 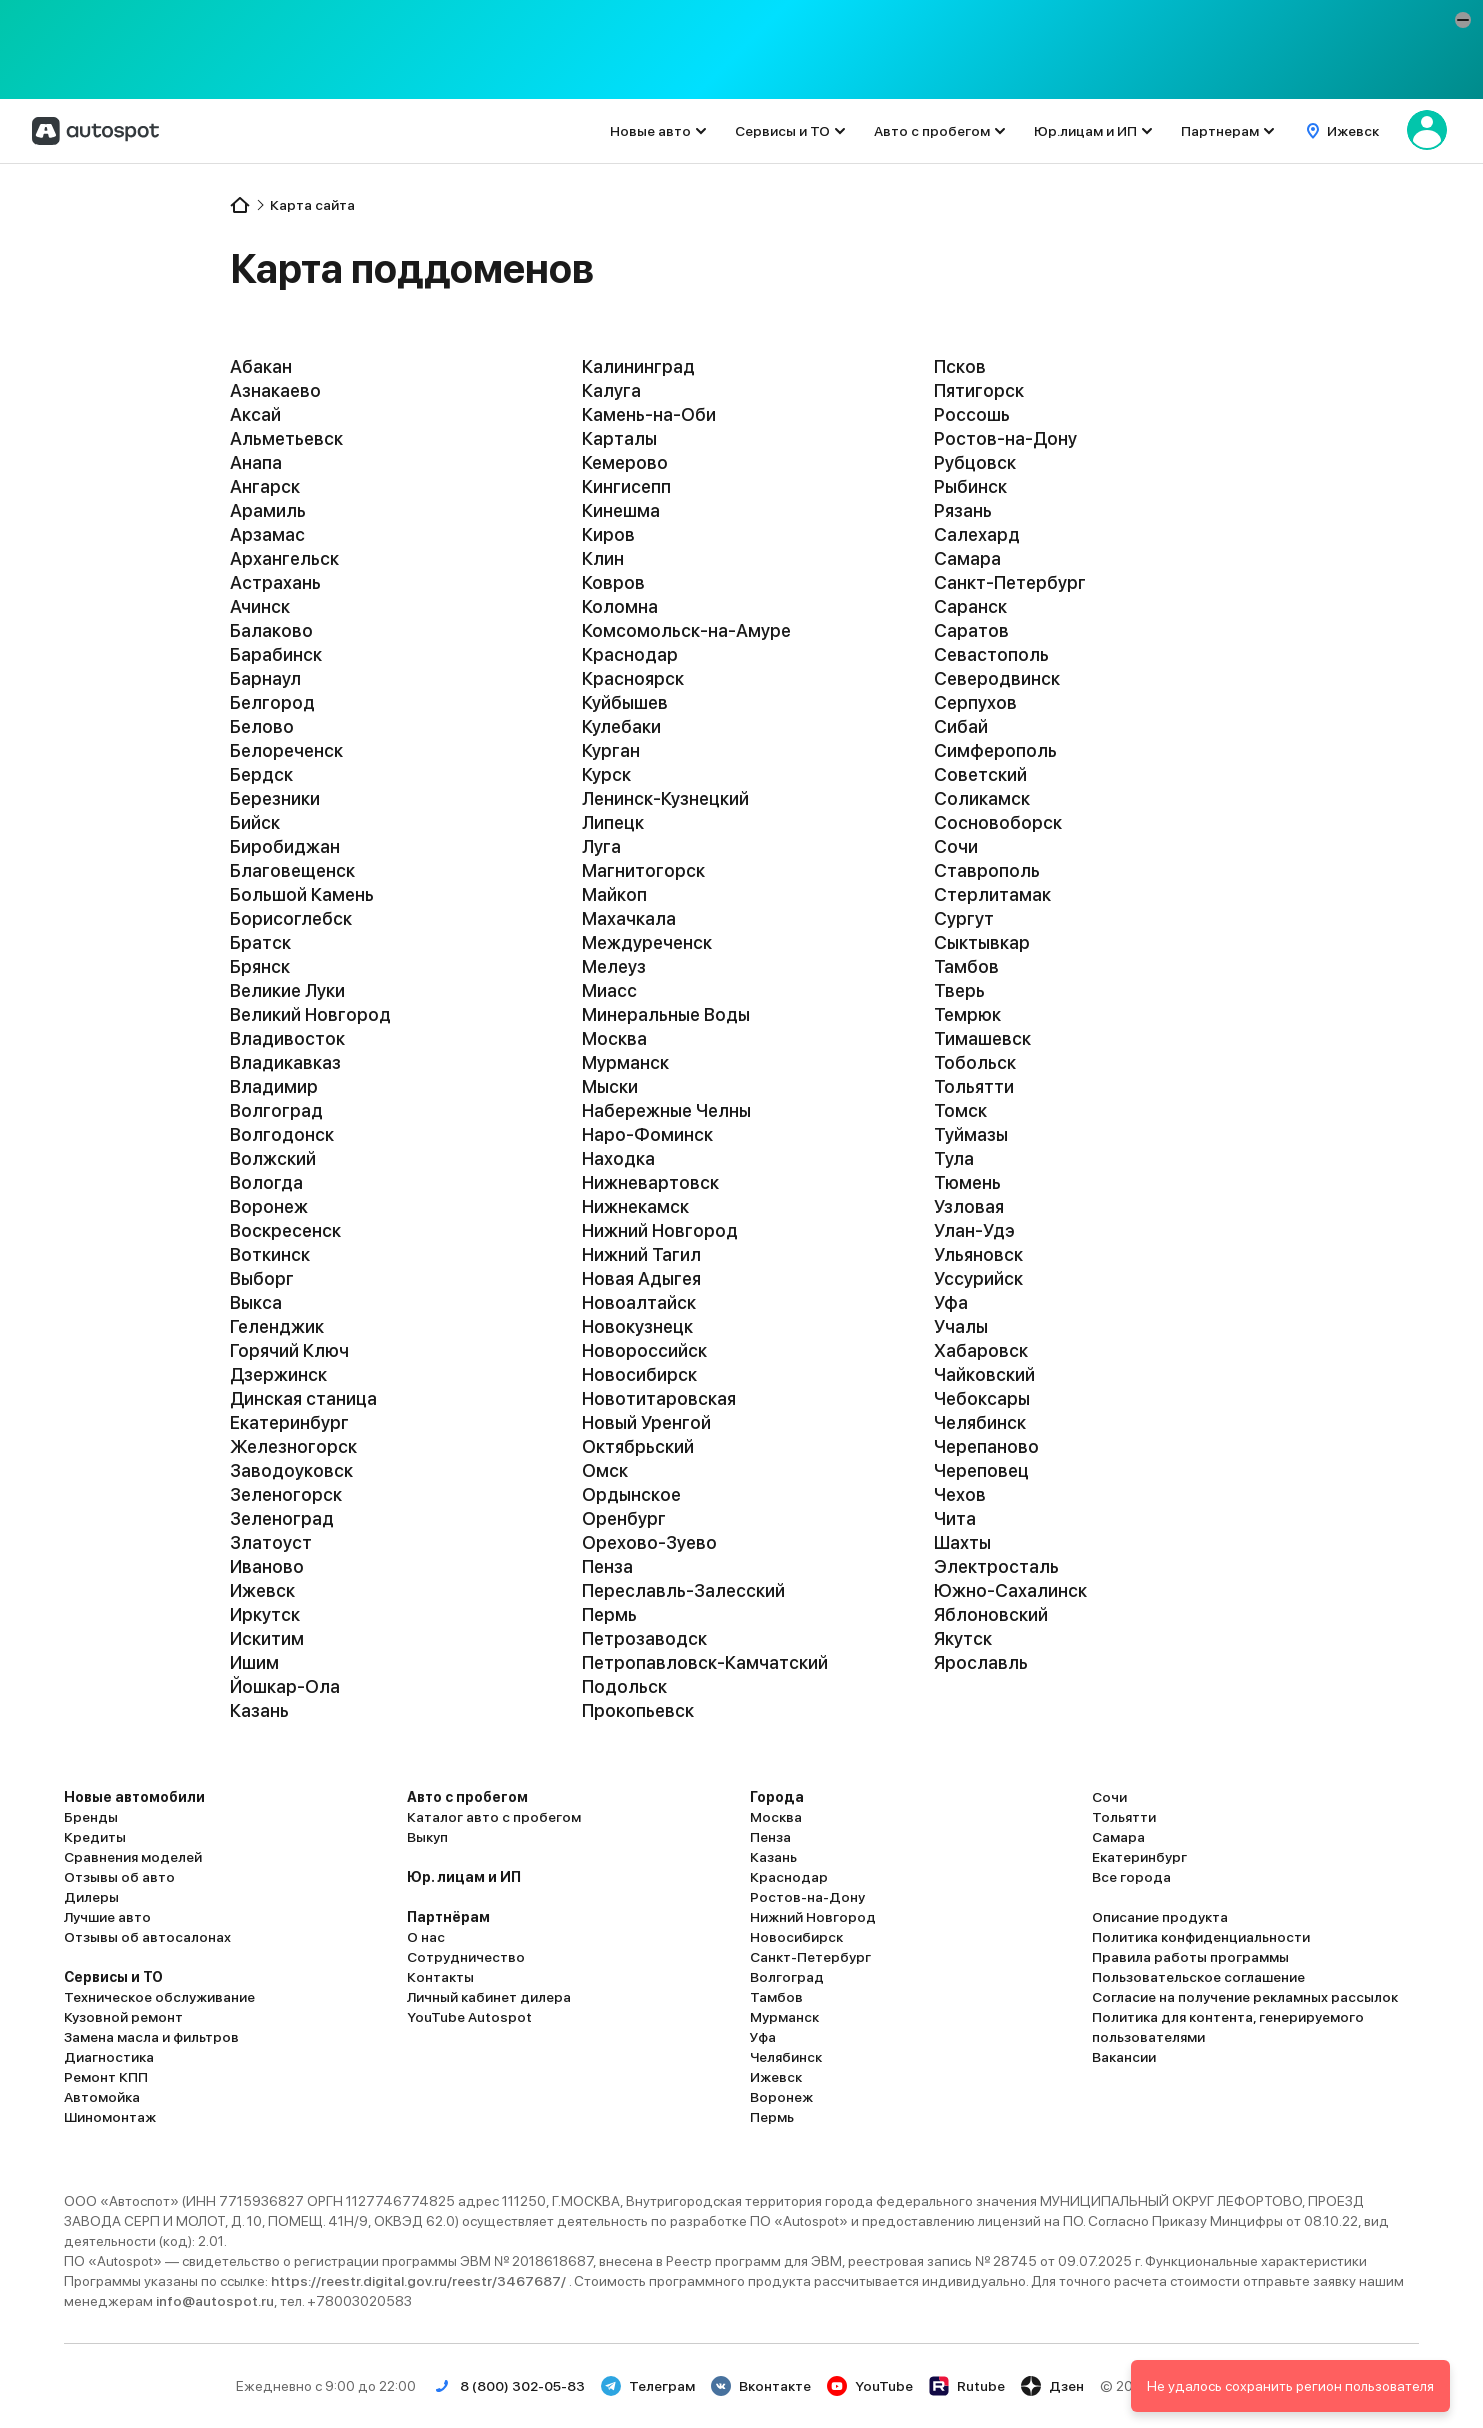 What do you see at coordinates (95, 1837) in the screenshot?
I see `Кредиты` at bounding box center [95, 1837].